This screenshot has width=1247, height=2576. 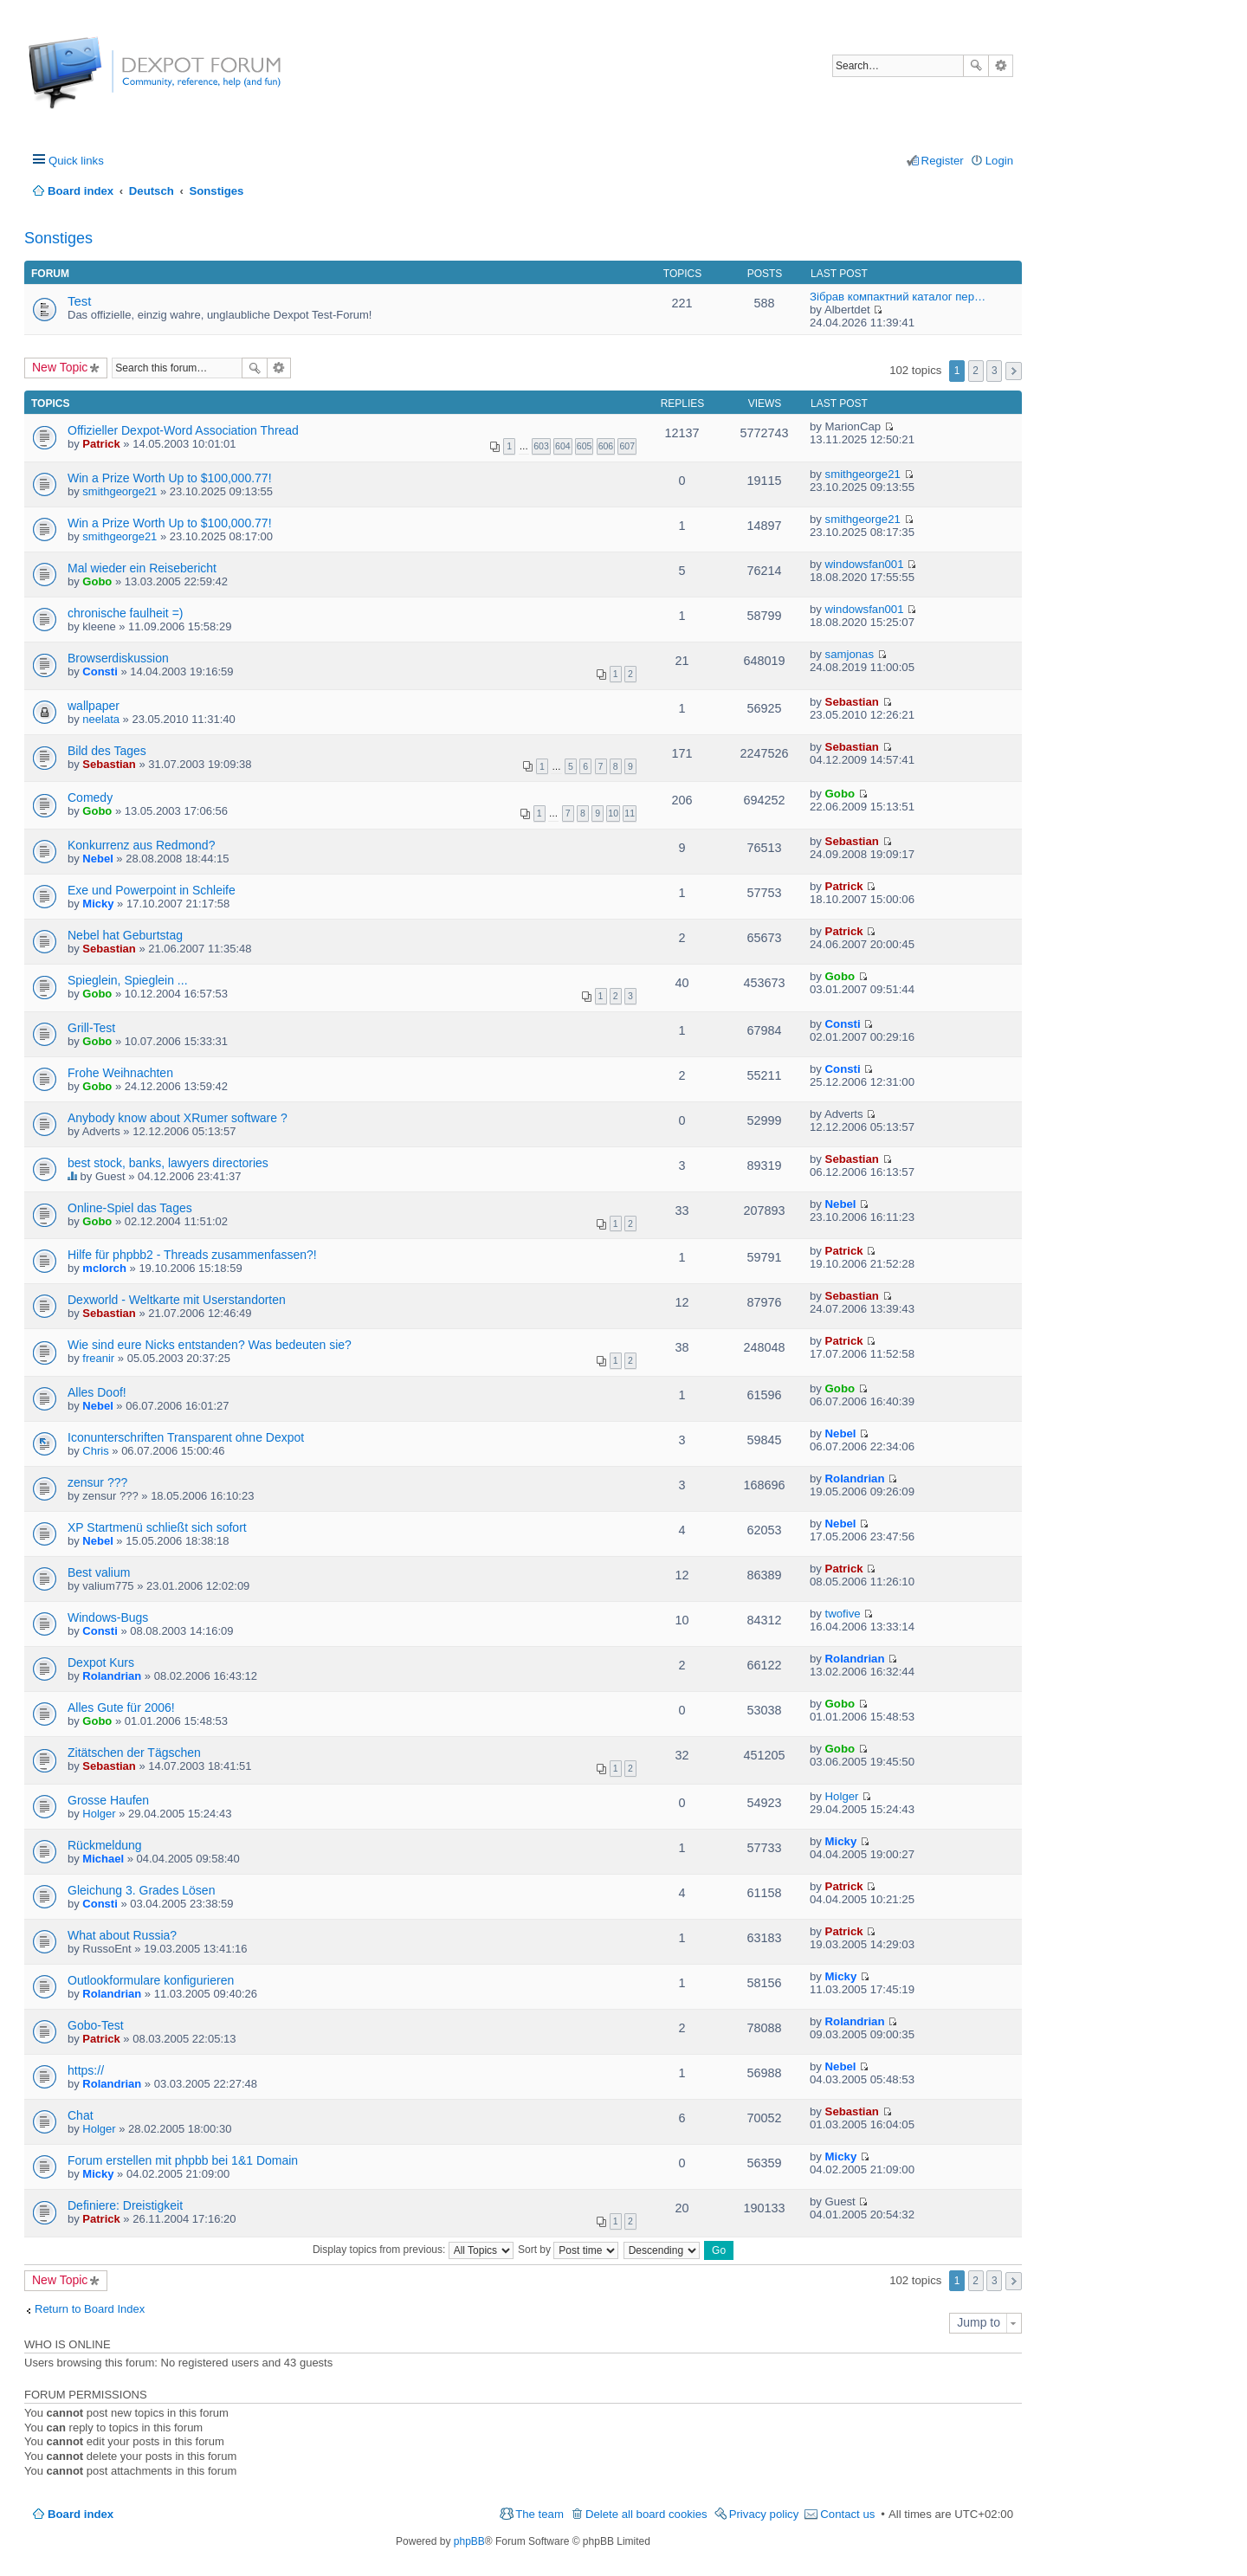 I want to click on Contact us [menuitem], so click(x=847, y=2514).